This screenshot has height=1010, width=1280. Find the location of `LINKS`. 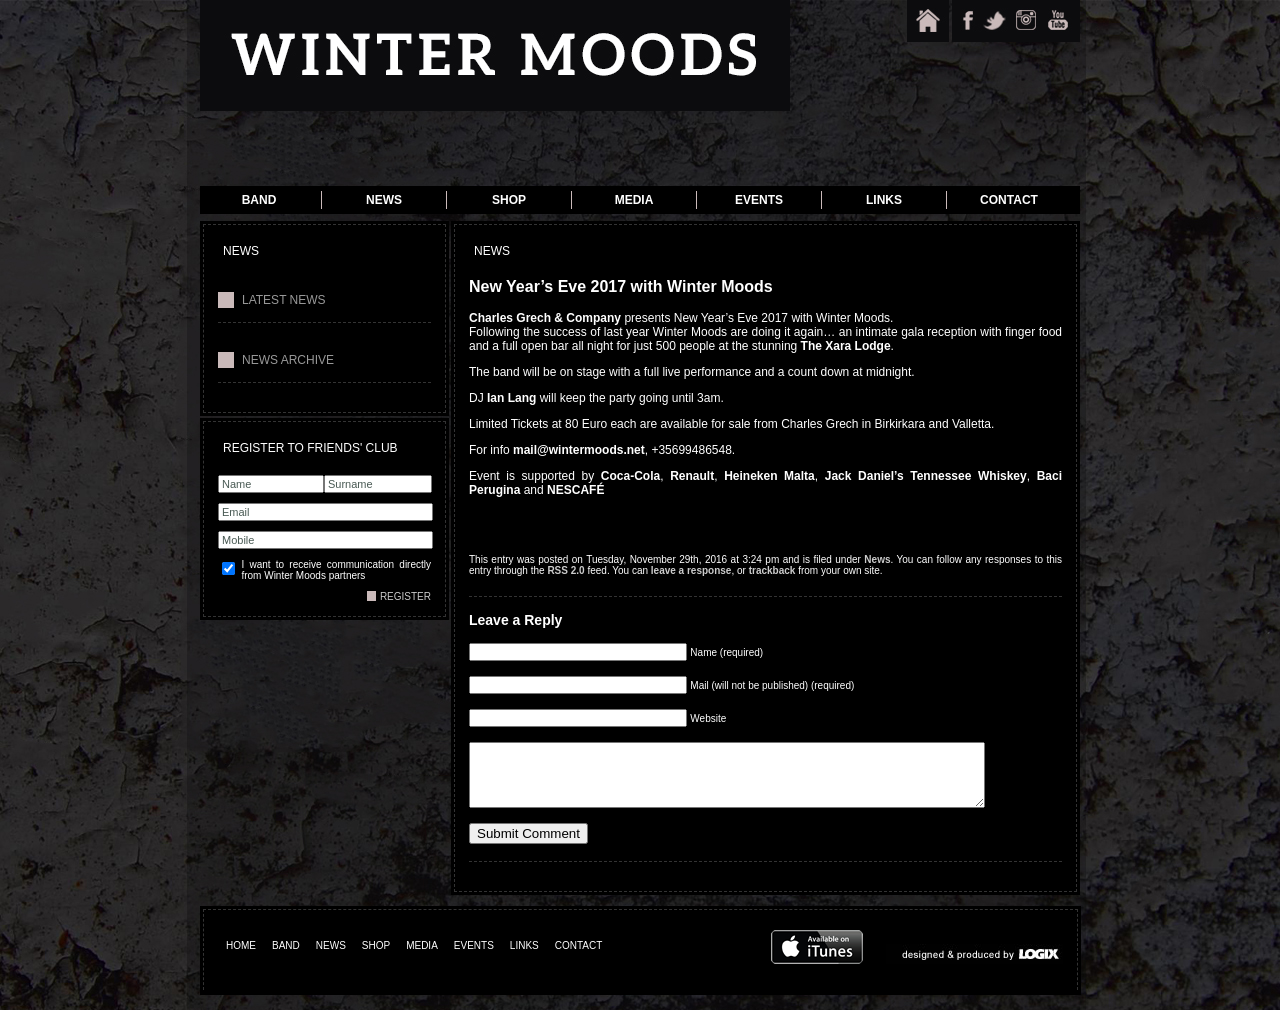

LINKS is located at coordinates (524, 960).